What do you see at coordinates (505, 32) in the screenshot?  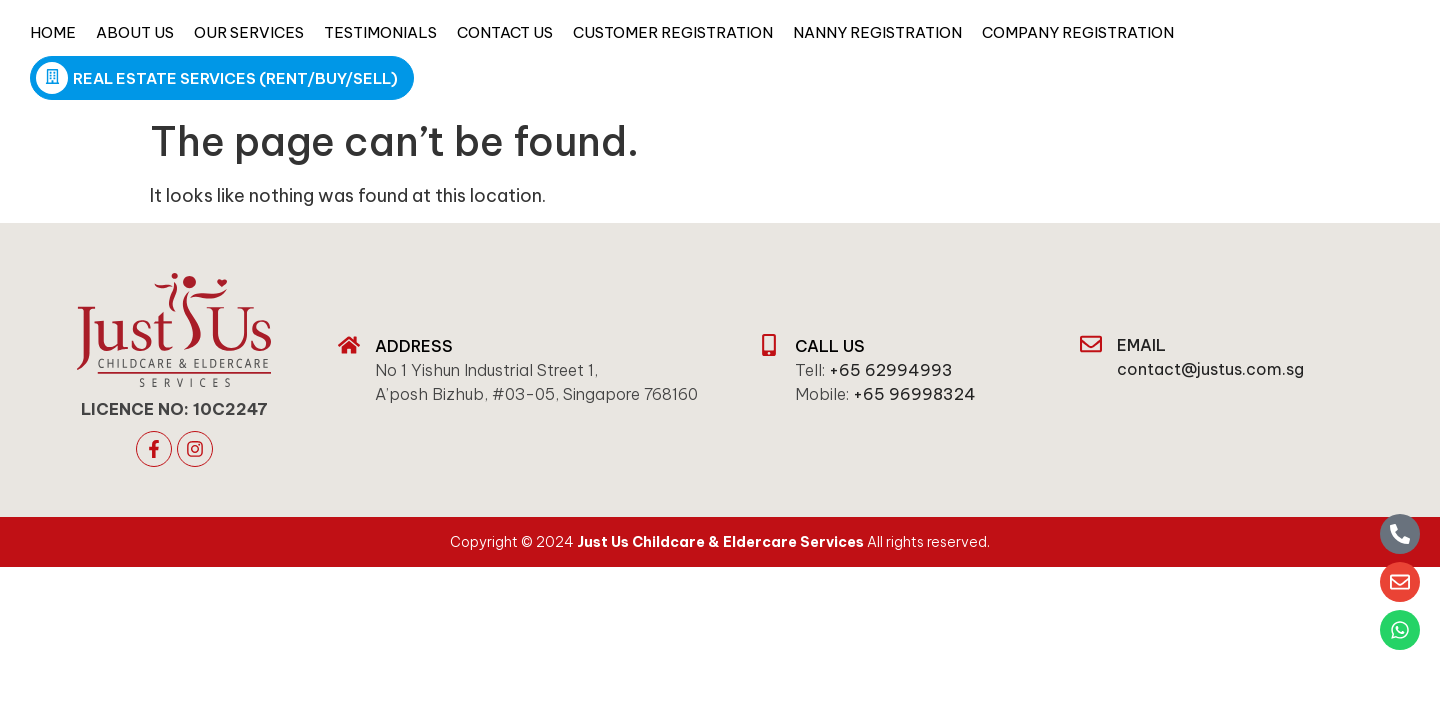 I see `Contact Us` at bounding box center [505, 32].